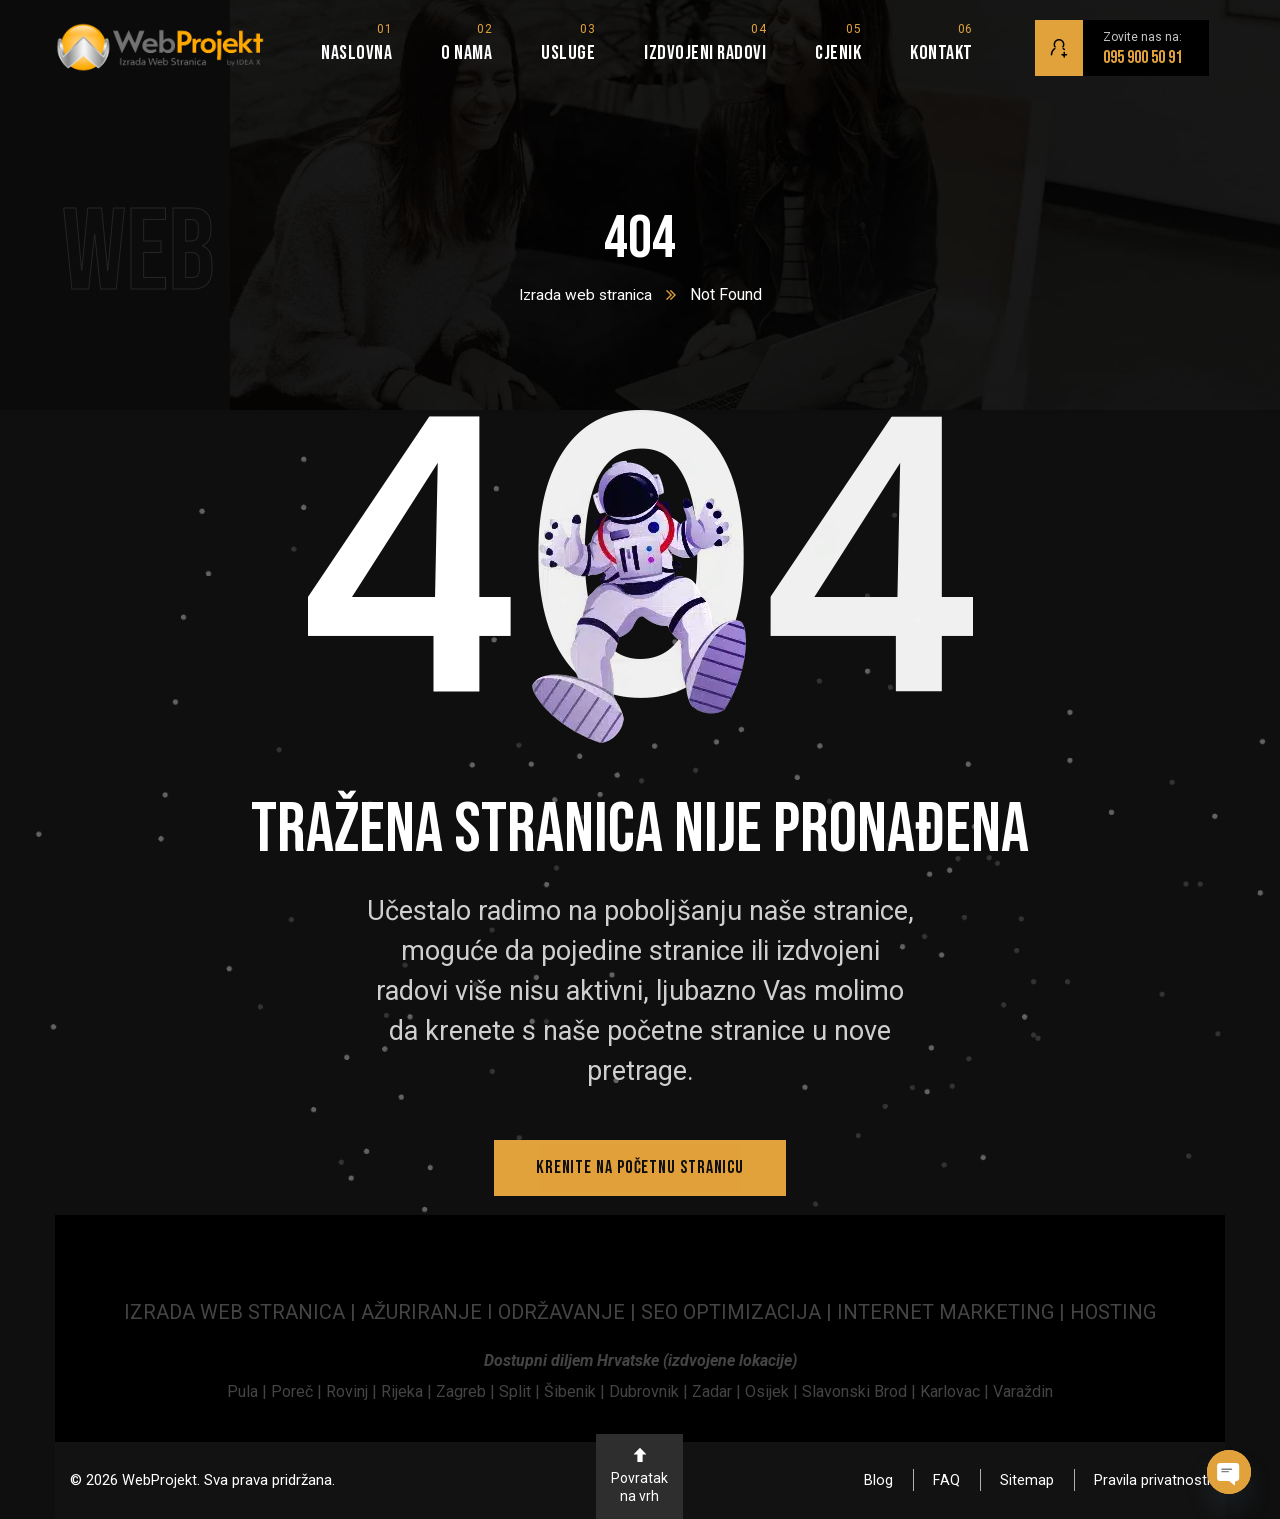 The height and width of the screenshot is (1519, 1280). What do you see at coordinates (718, 1391) in the screenshot?
I see `Zadar | [link]` at bounding box center [718, 1391].